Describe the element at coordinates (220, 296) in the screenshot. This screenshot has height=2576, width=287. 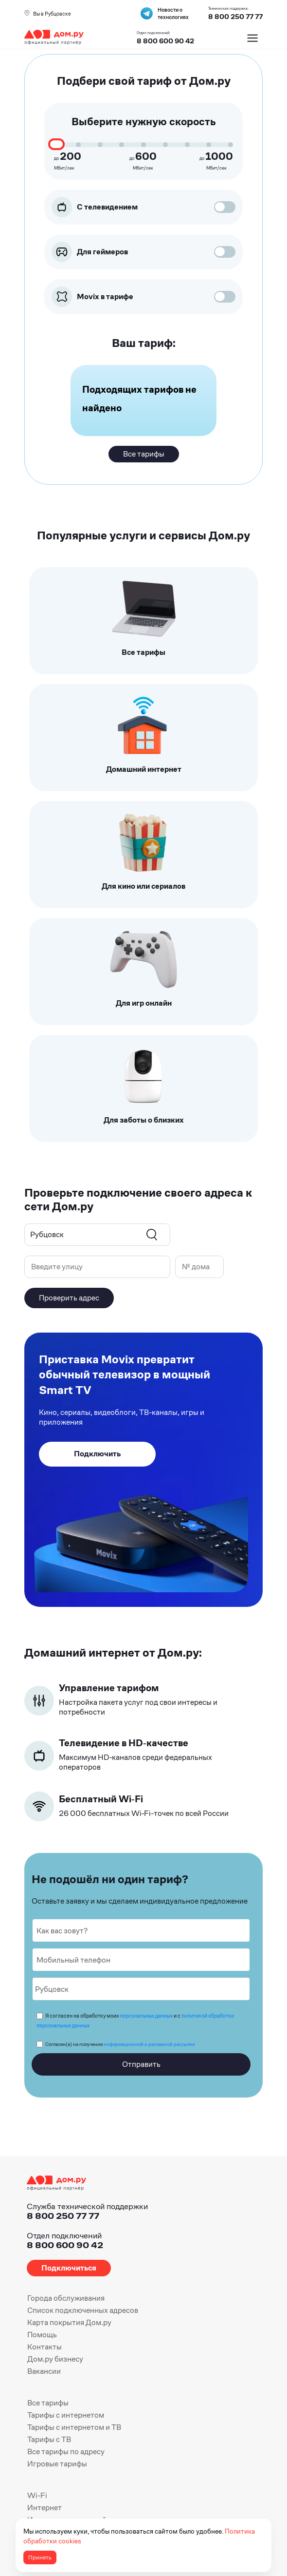
I see `[movix]` at that location.